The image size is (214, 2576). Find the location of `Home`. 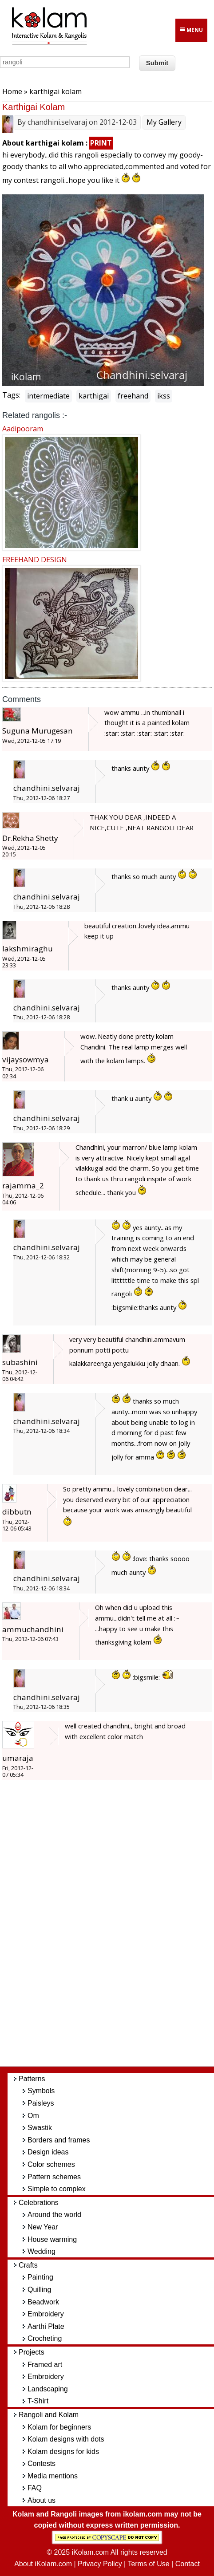

Home is located at coordinates (12, 91).